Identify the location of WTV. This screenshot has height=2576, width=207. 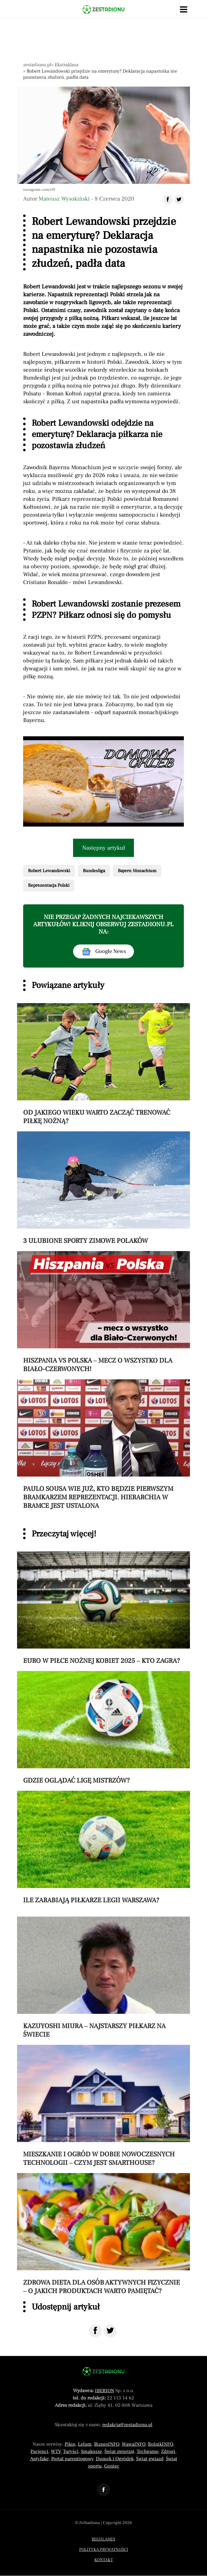
(56, 2451).